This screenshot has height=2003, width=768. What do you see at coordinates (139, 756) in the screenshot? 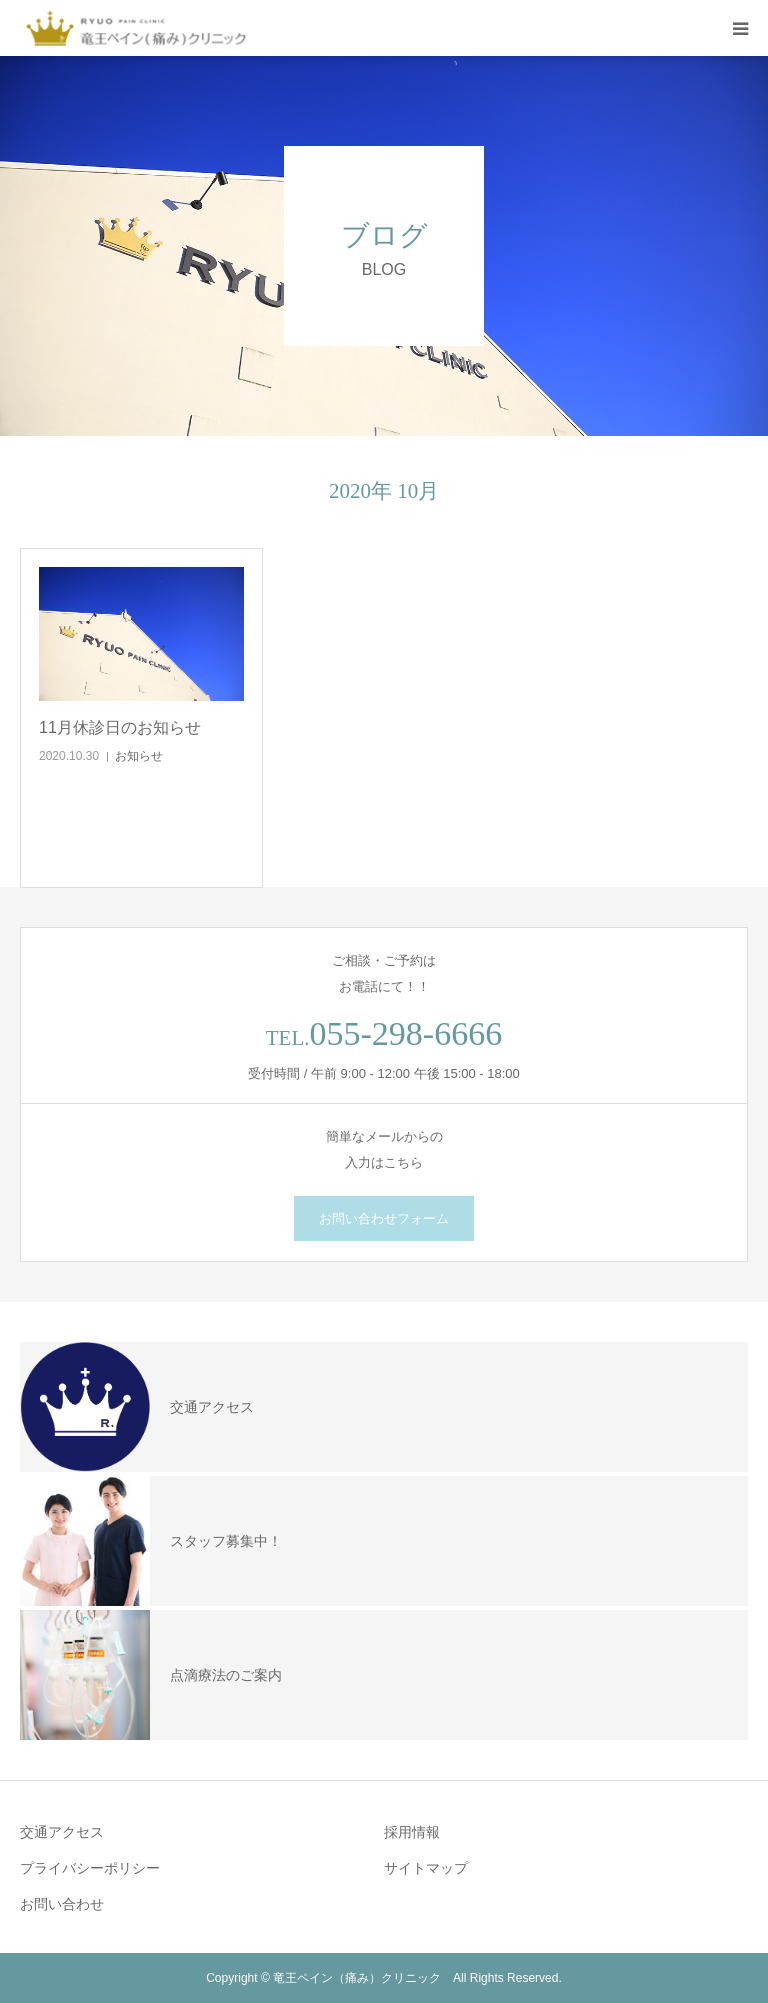
I see `お知らせ` at bounding box center [139, 756].